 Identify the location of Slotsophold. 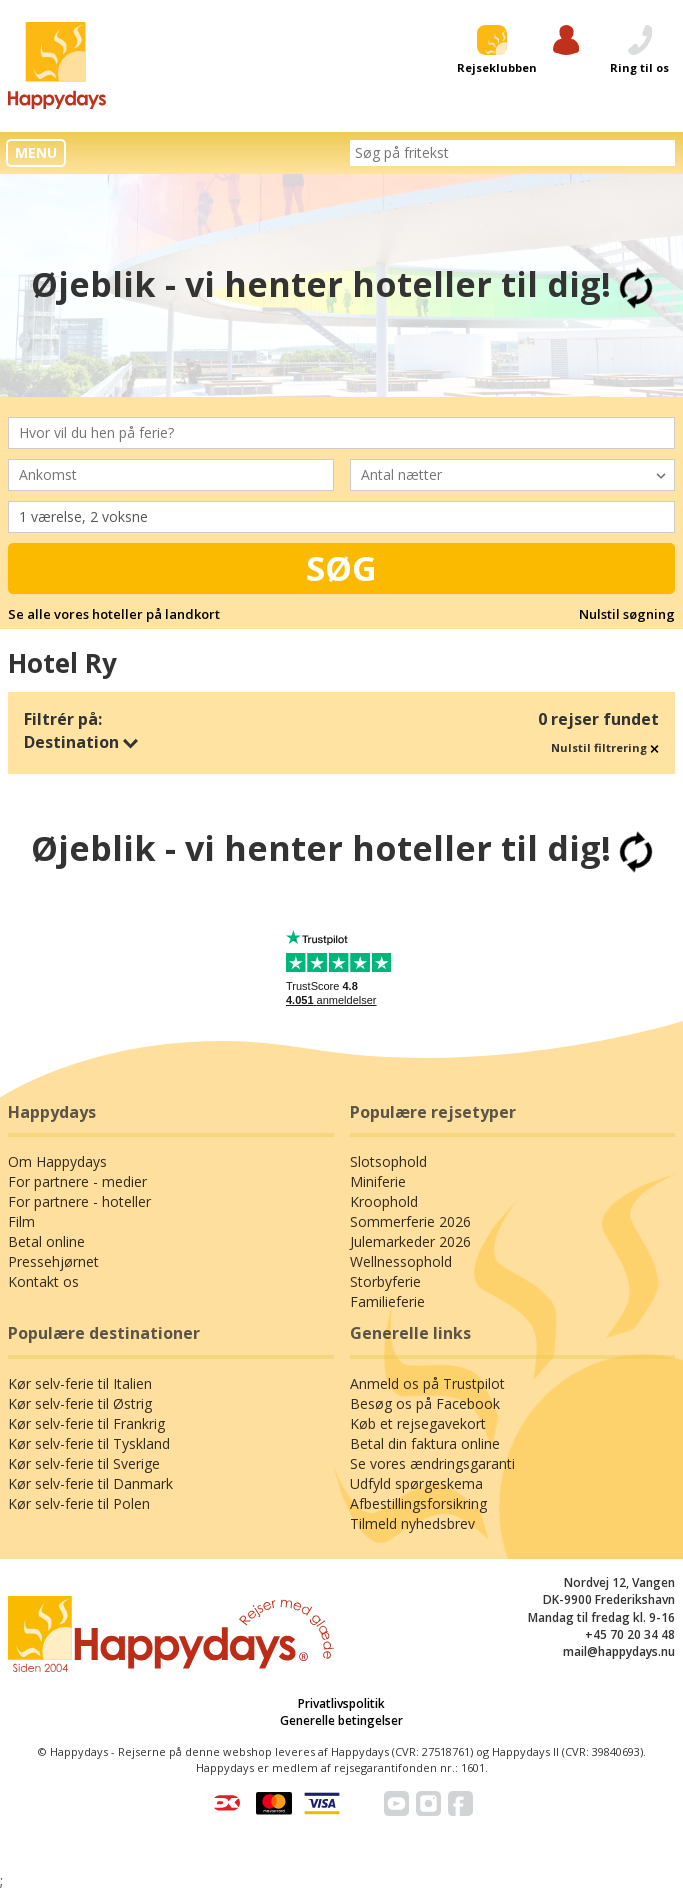
(388, 1161).